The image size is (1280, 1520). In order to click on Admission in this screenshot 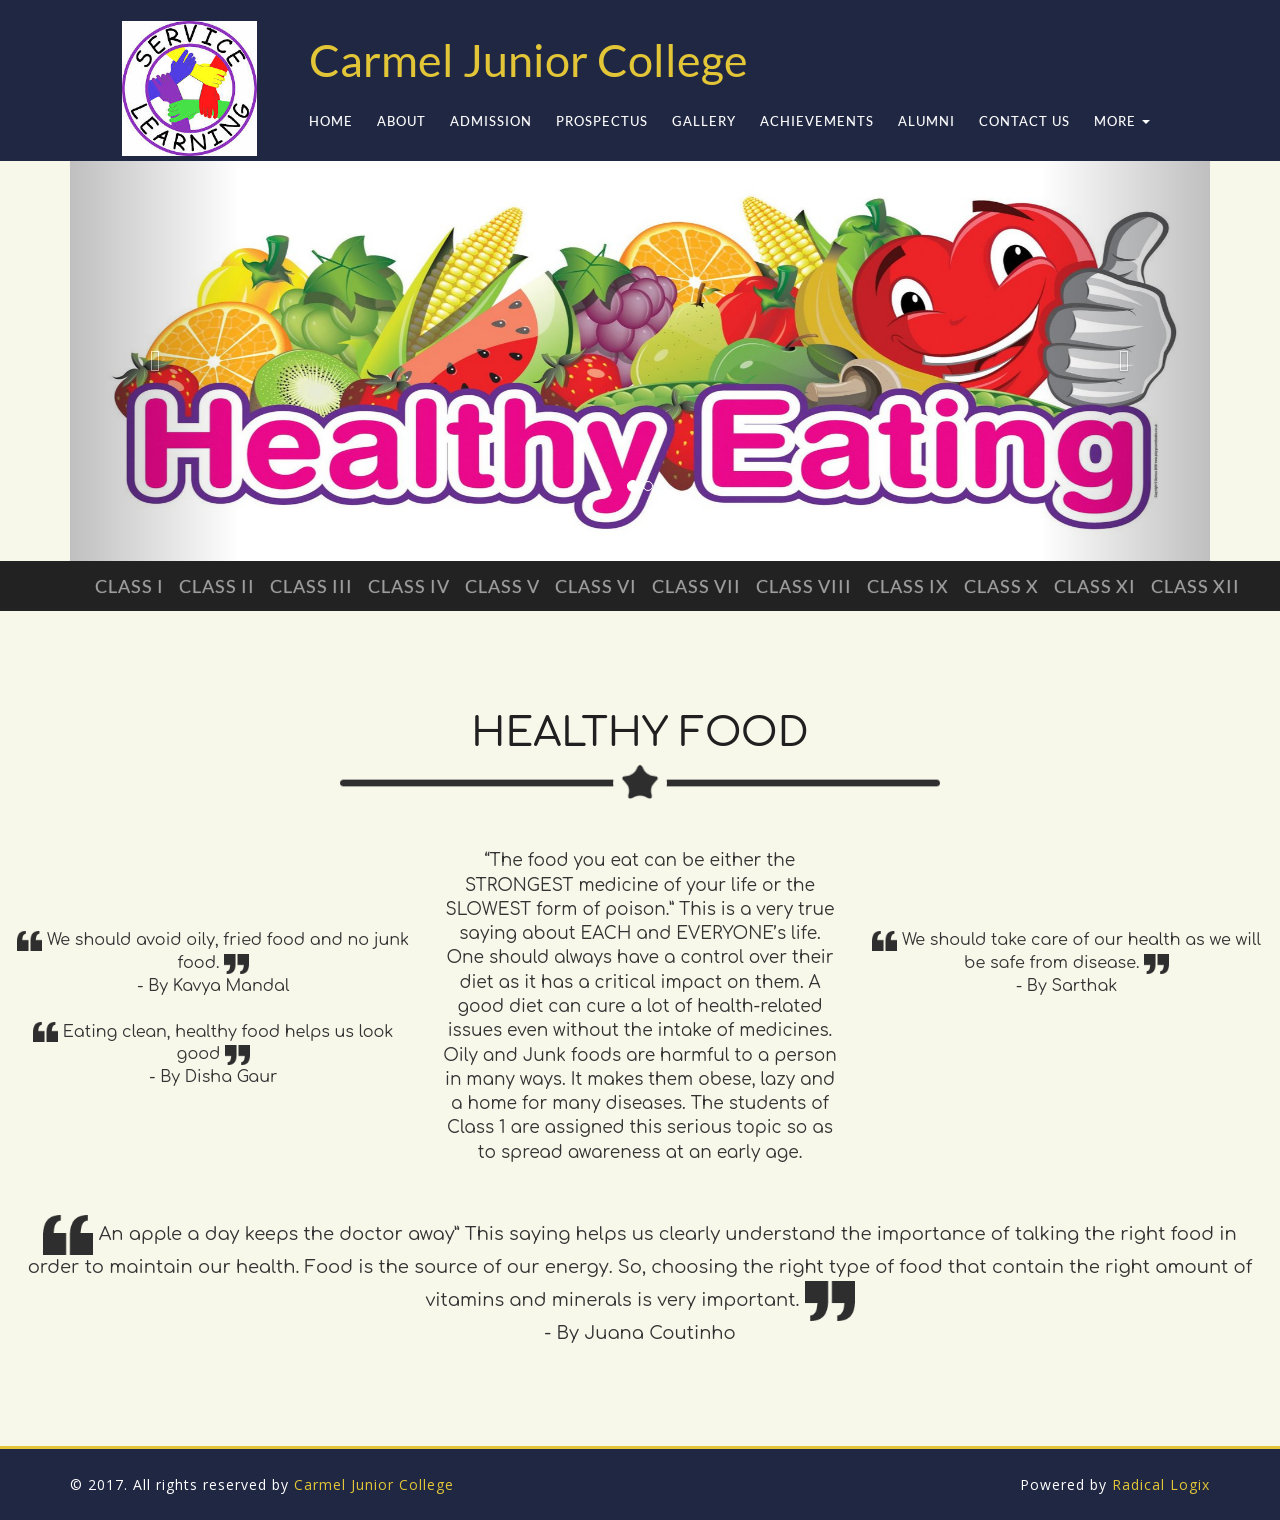, I will do `click(491, 121)`.